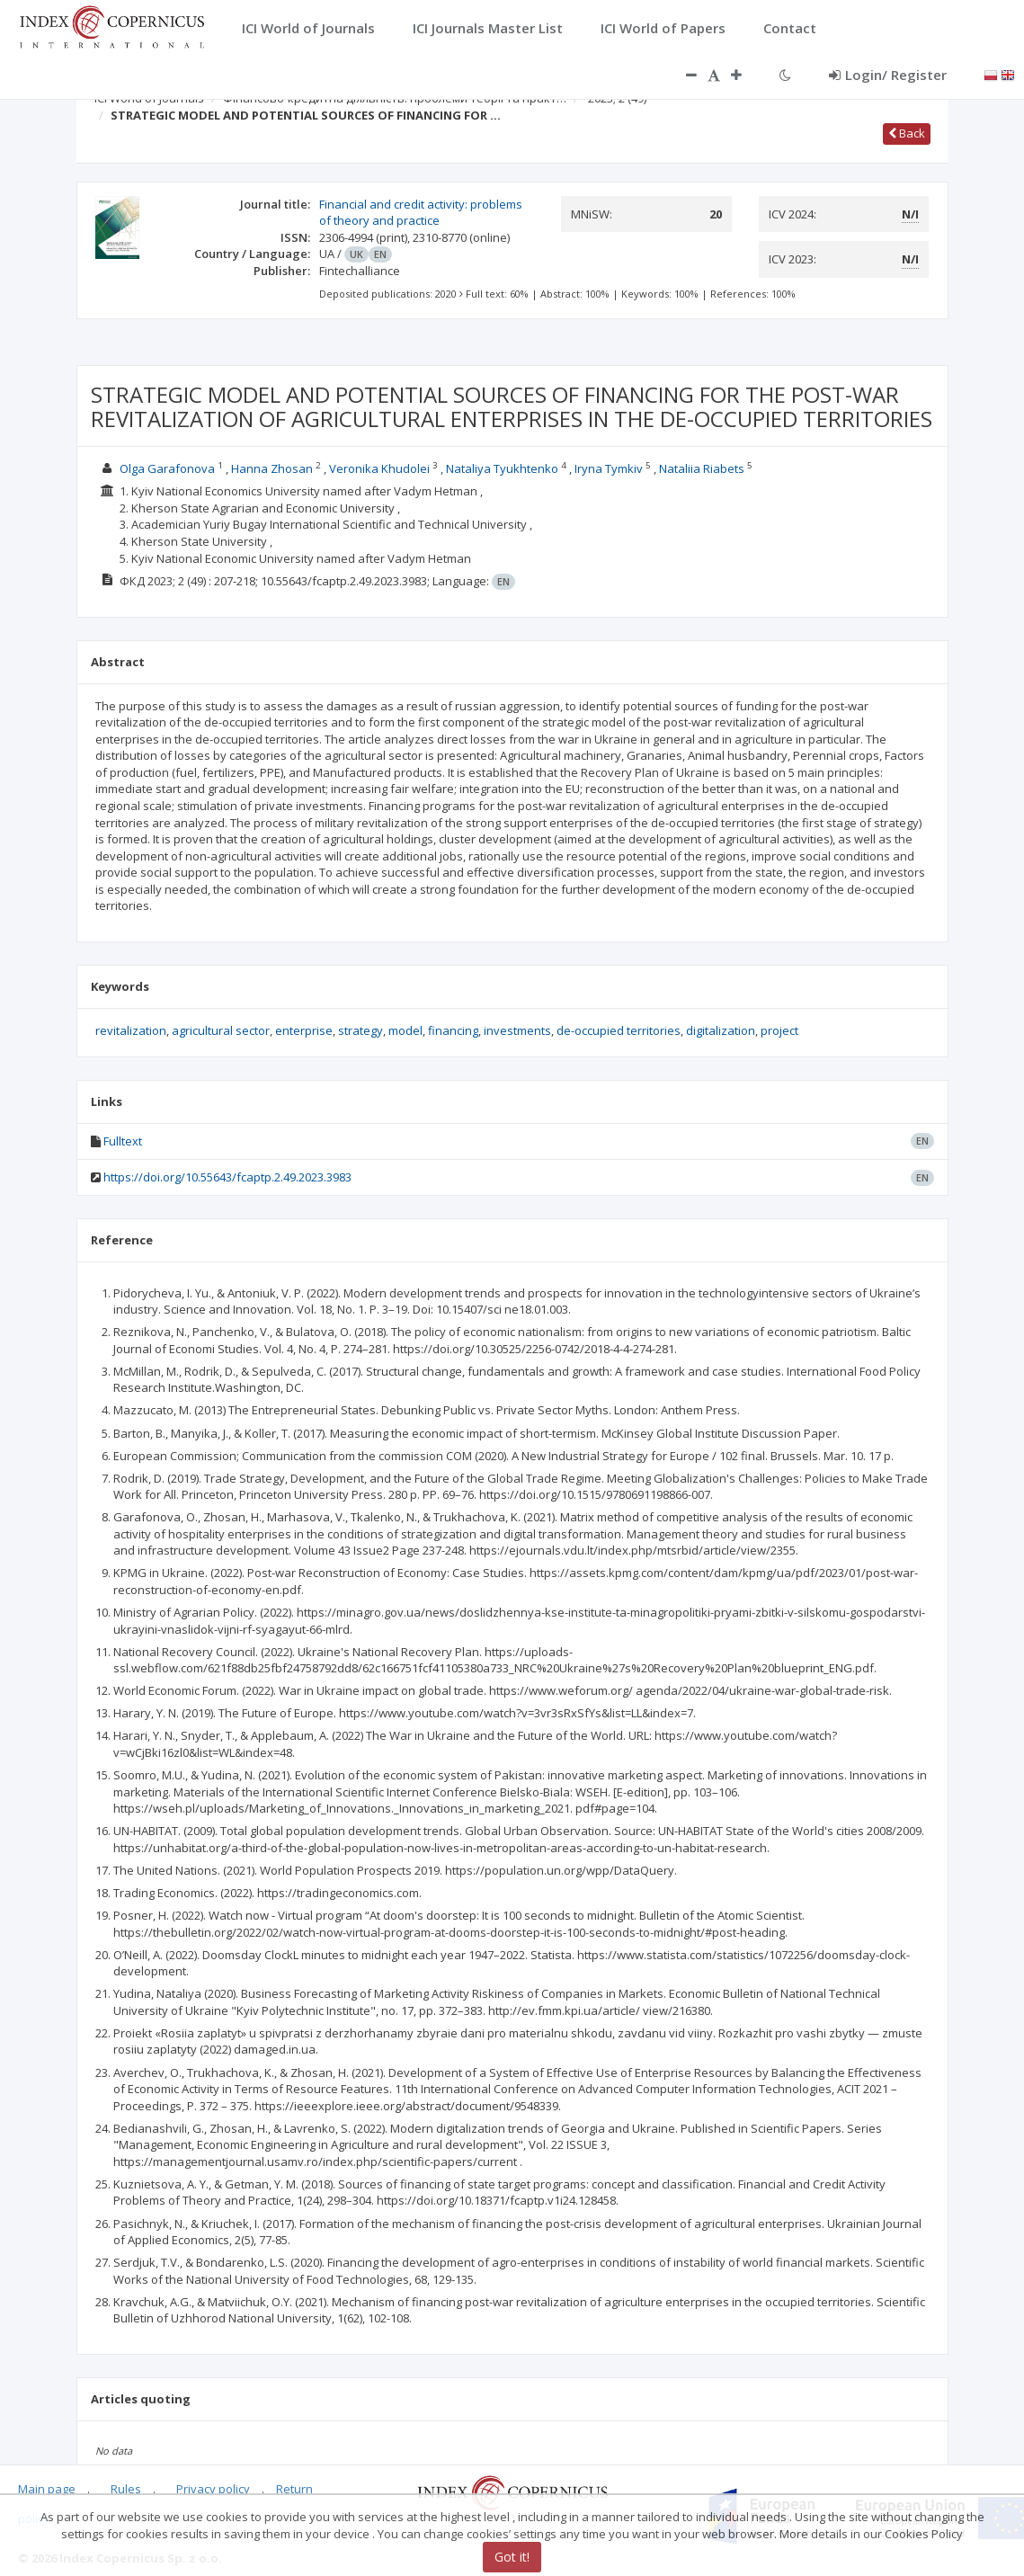 The image size is (1024, 2576). I want to click on agricultural sector, so click(221, 1030).